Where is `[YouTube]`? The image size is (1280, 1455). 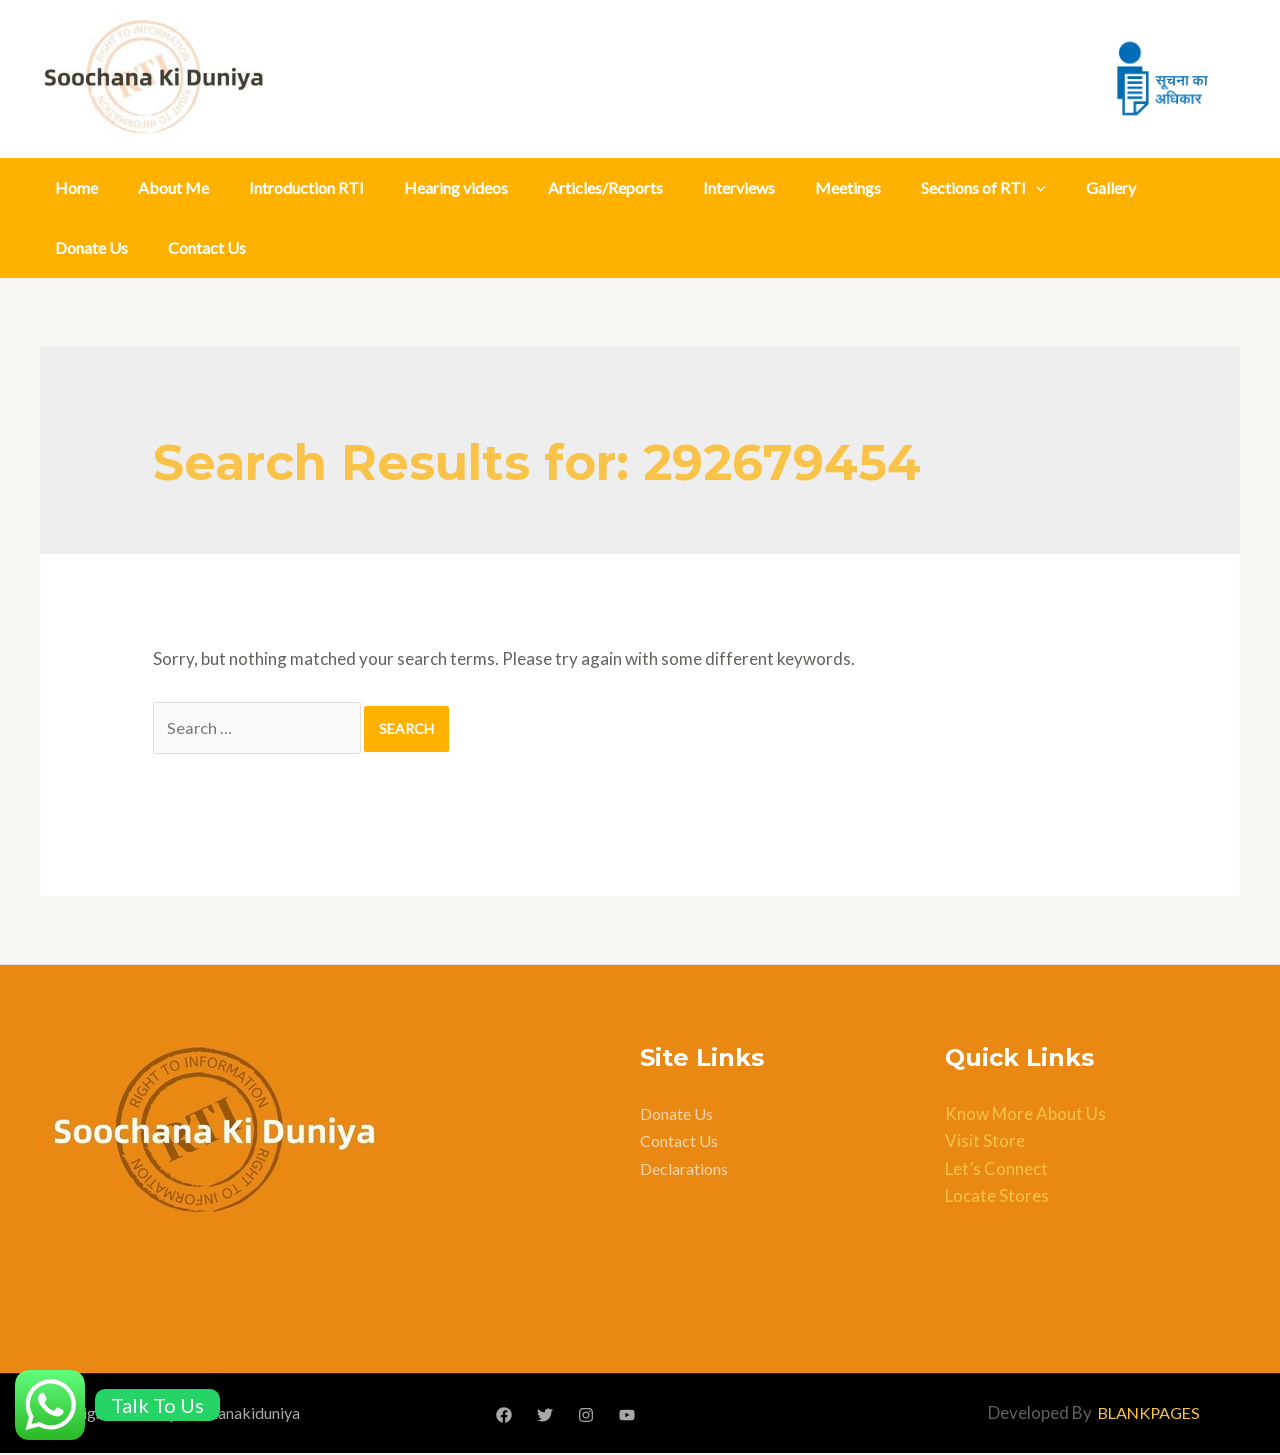
[YouTube] is located at coordinates (627, 1417).